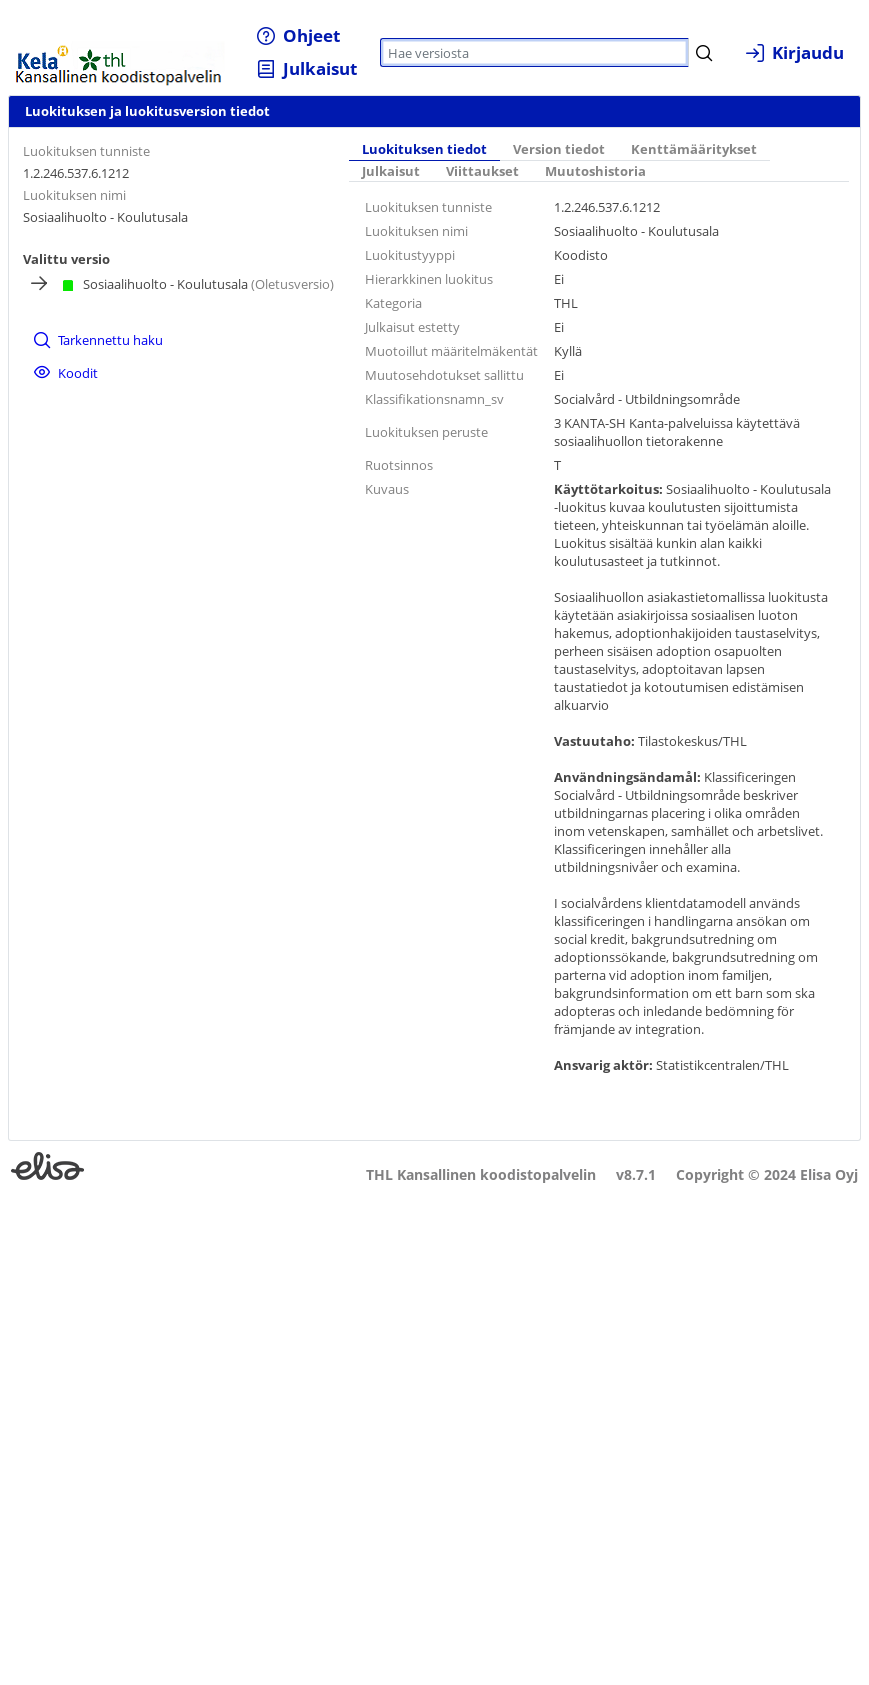  What do you see at coordinates (451, 351) in the screenshot?
I see `Muotoillut määritelmäkentät` at bounding box center [451, 351].